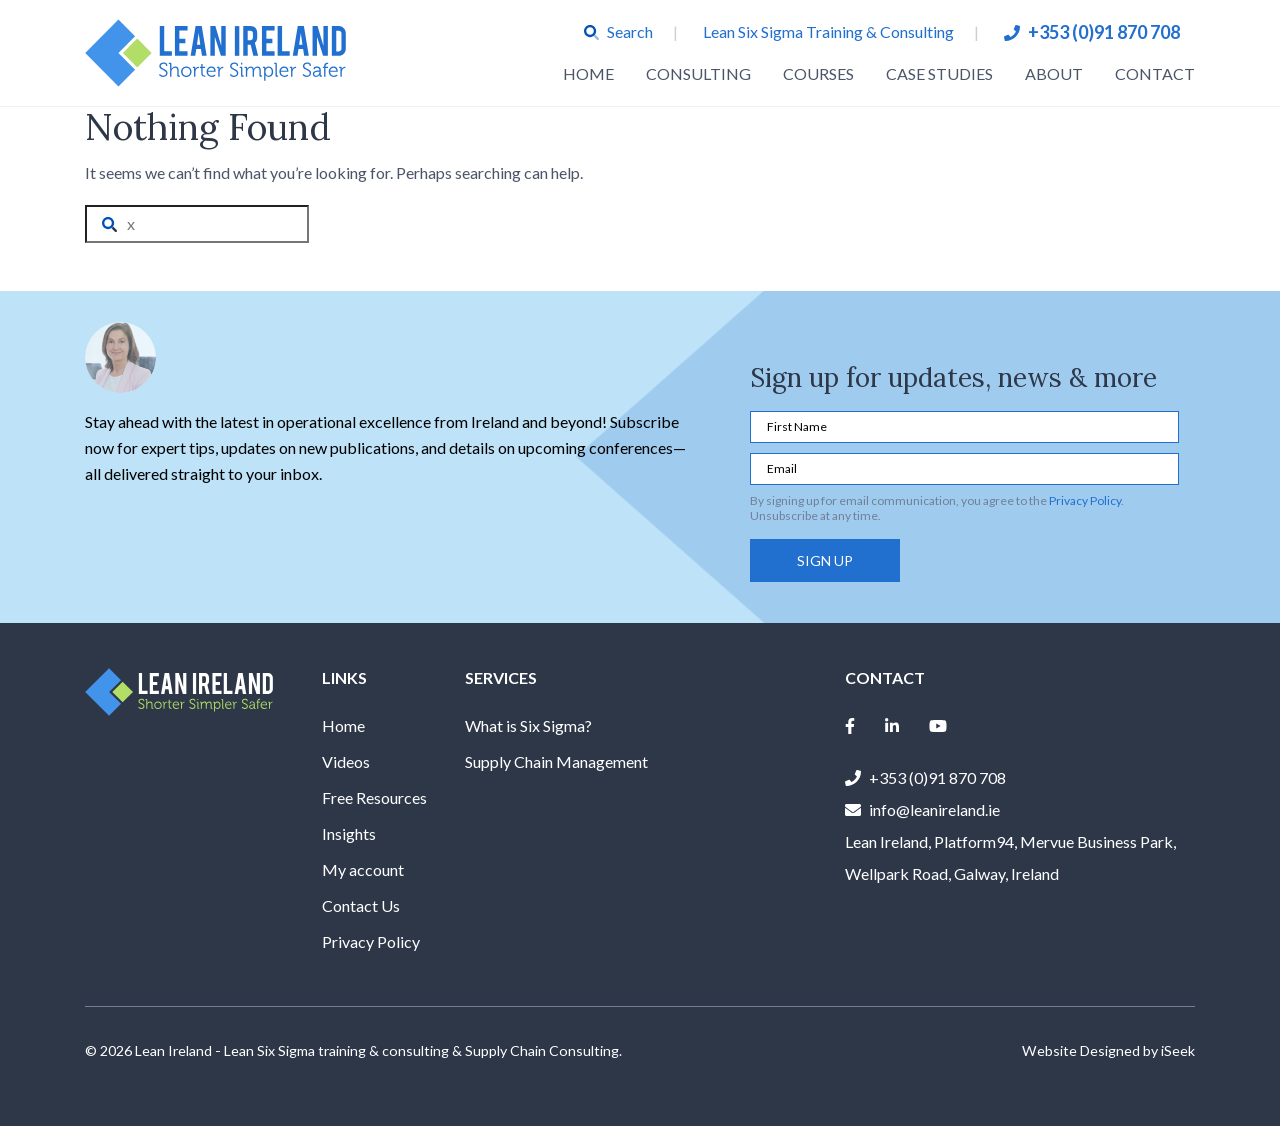 This screenshot has height=1126, width=1280. Describe the element at coordinates (346, 761) in the screenshot. I see `Videos` at that location.